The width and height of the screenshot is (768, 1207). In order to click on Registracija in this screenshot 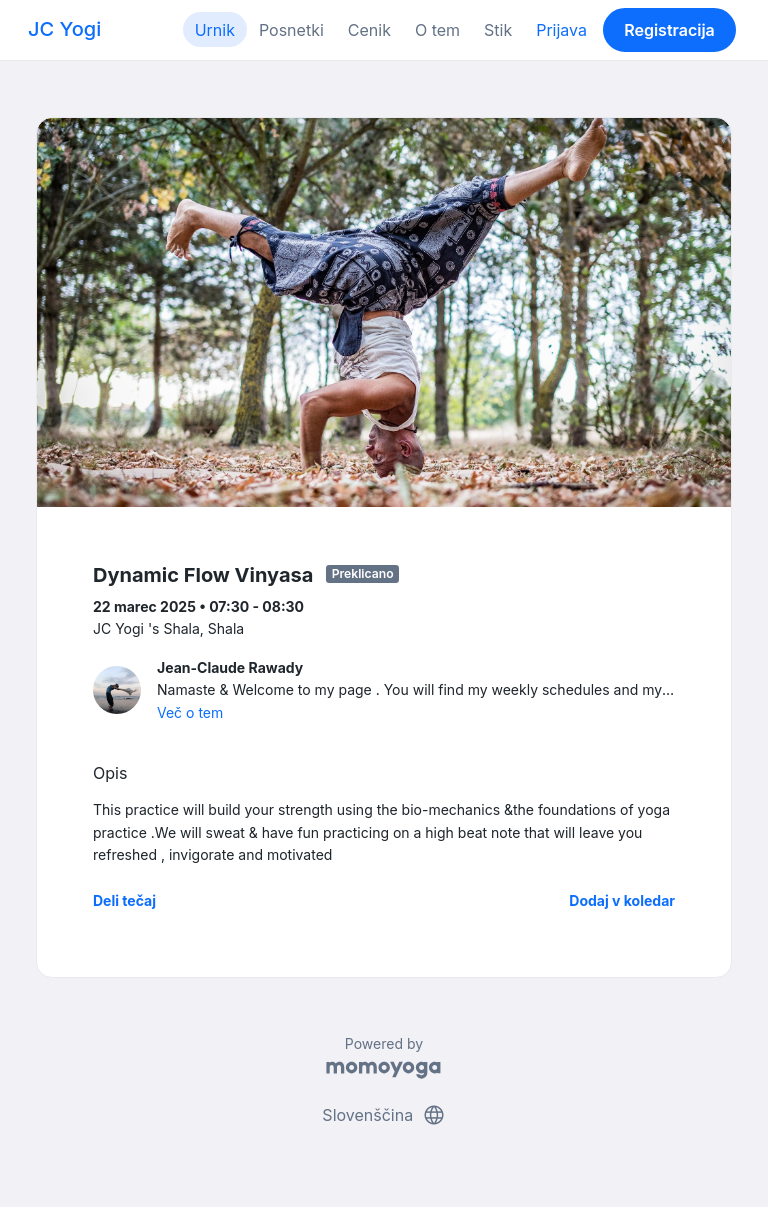, I will do `click(669, 30)`.